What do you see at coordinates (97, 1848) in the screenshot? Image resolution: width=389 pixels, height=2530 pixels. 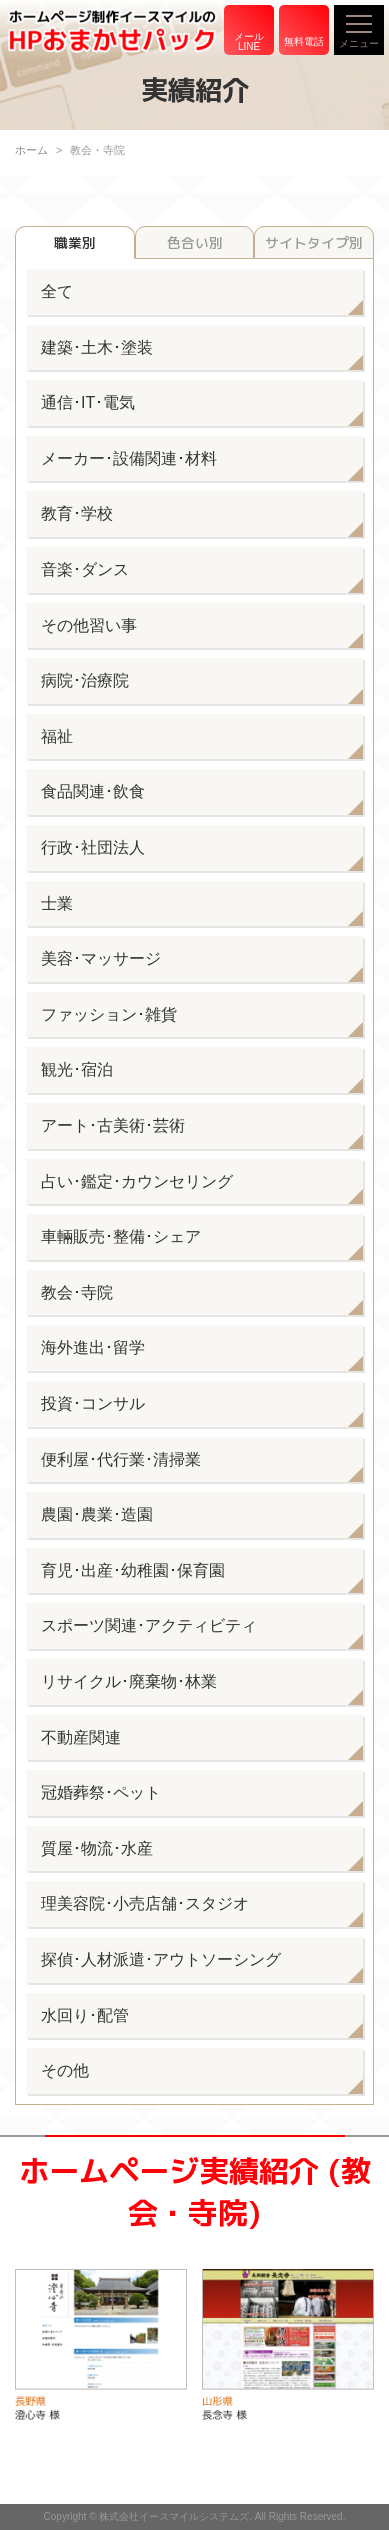 I see `質屋･物流･水産` at bounding box center [97, 1848].